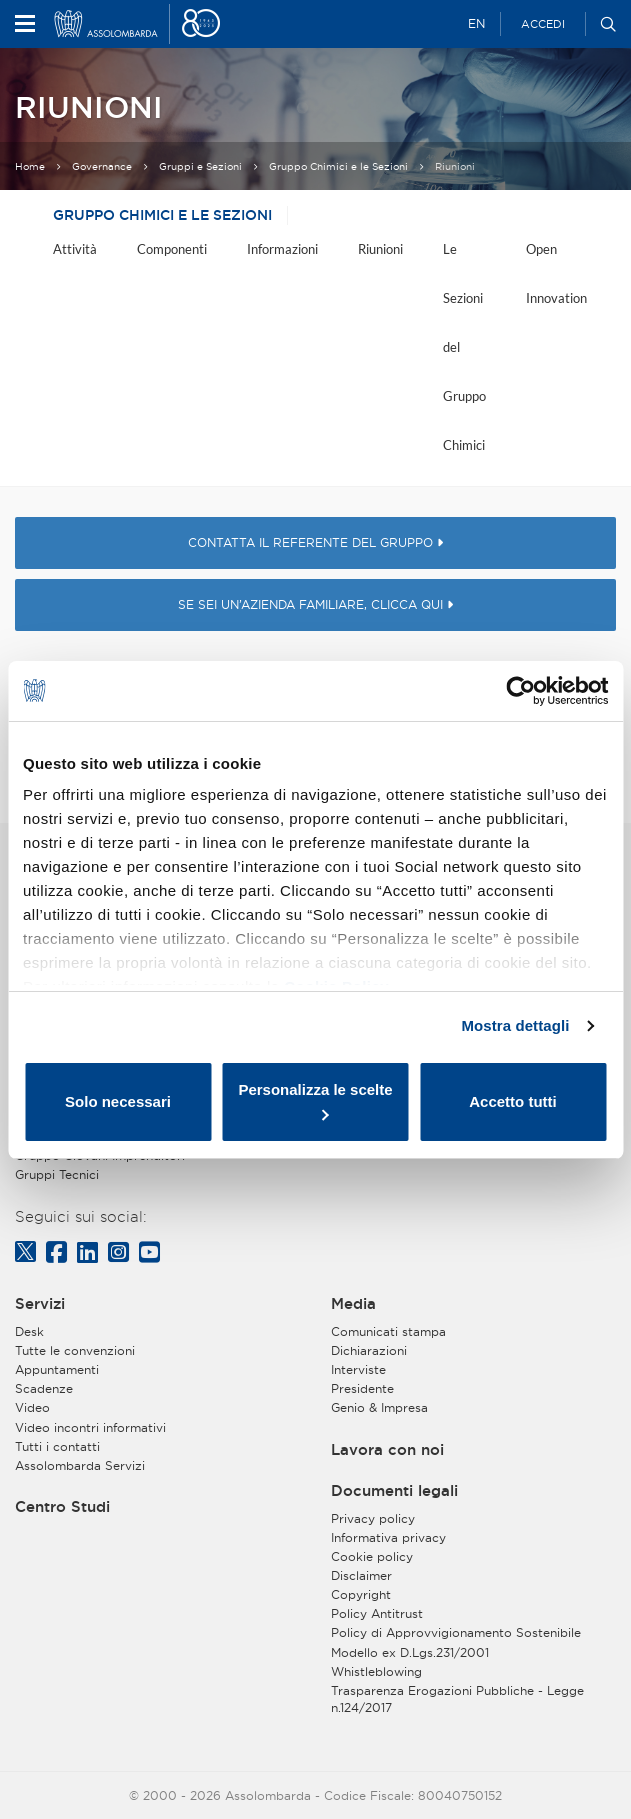 The image size is (631, 1819). I want to click on Accetto tutti, so click(513, 1101).